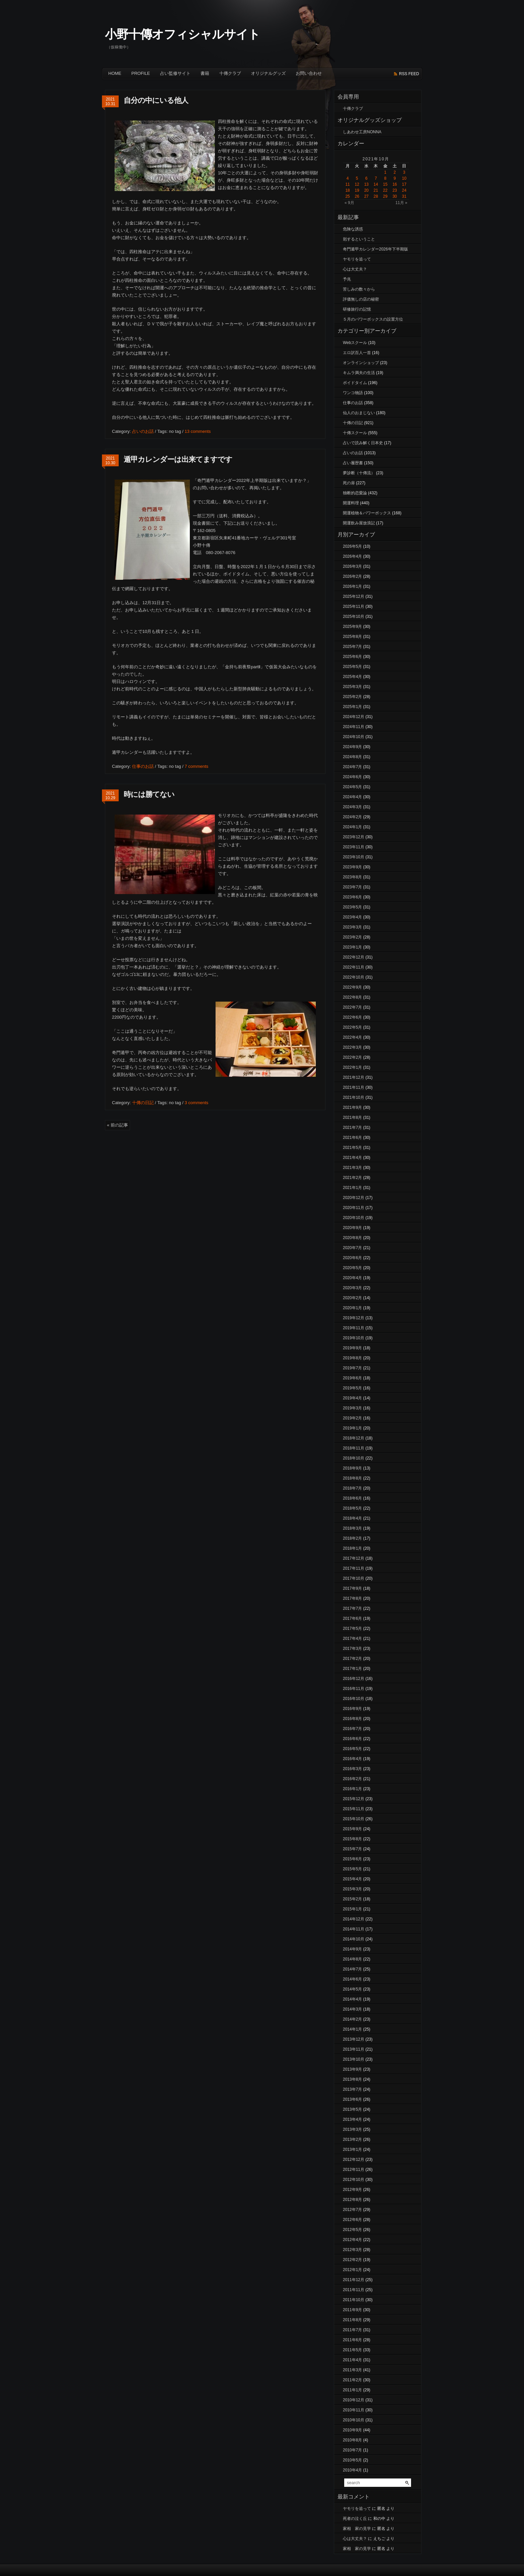 This screenshot has width=524, height=2576. Describe the element at coordinates (385, 196) in the screenshot. I see `29` at that location.